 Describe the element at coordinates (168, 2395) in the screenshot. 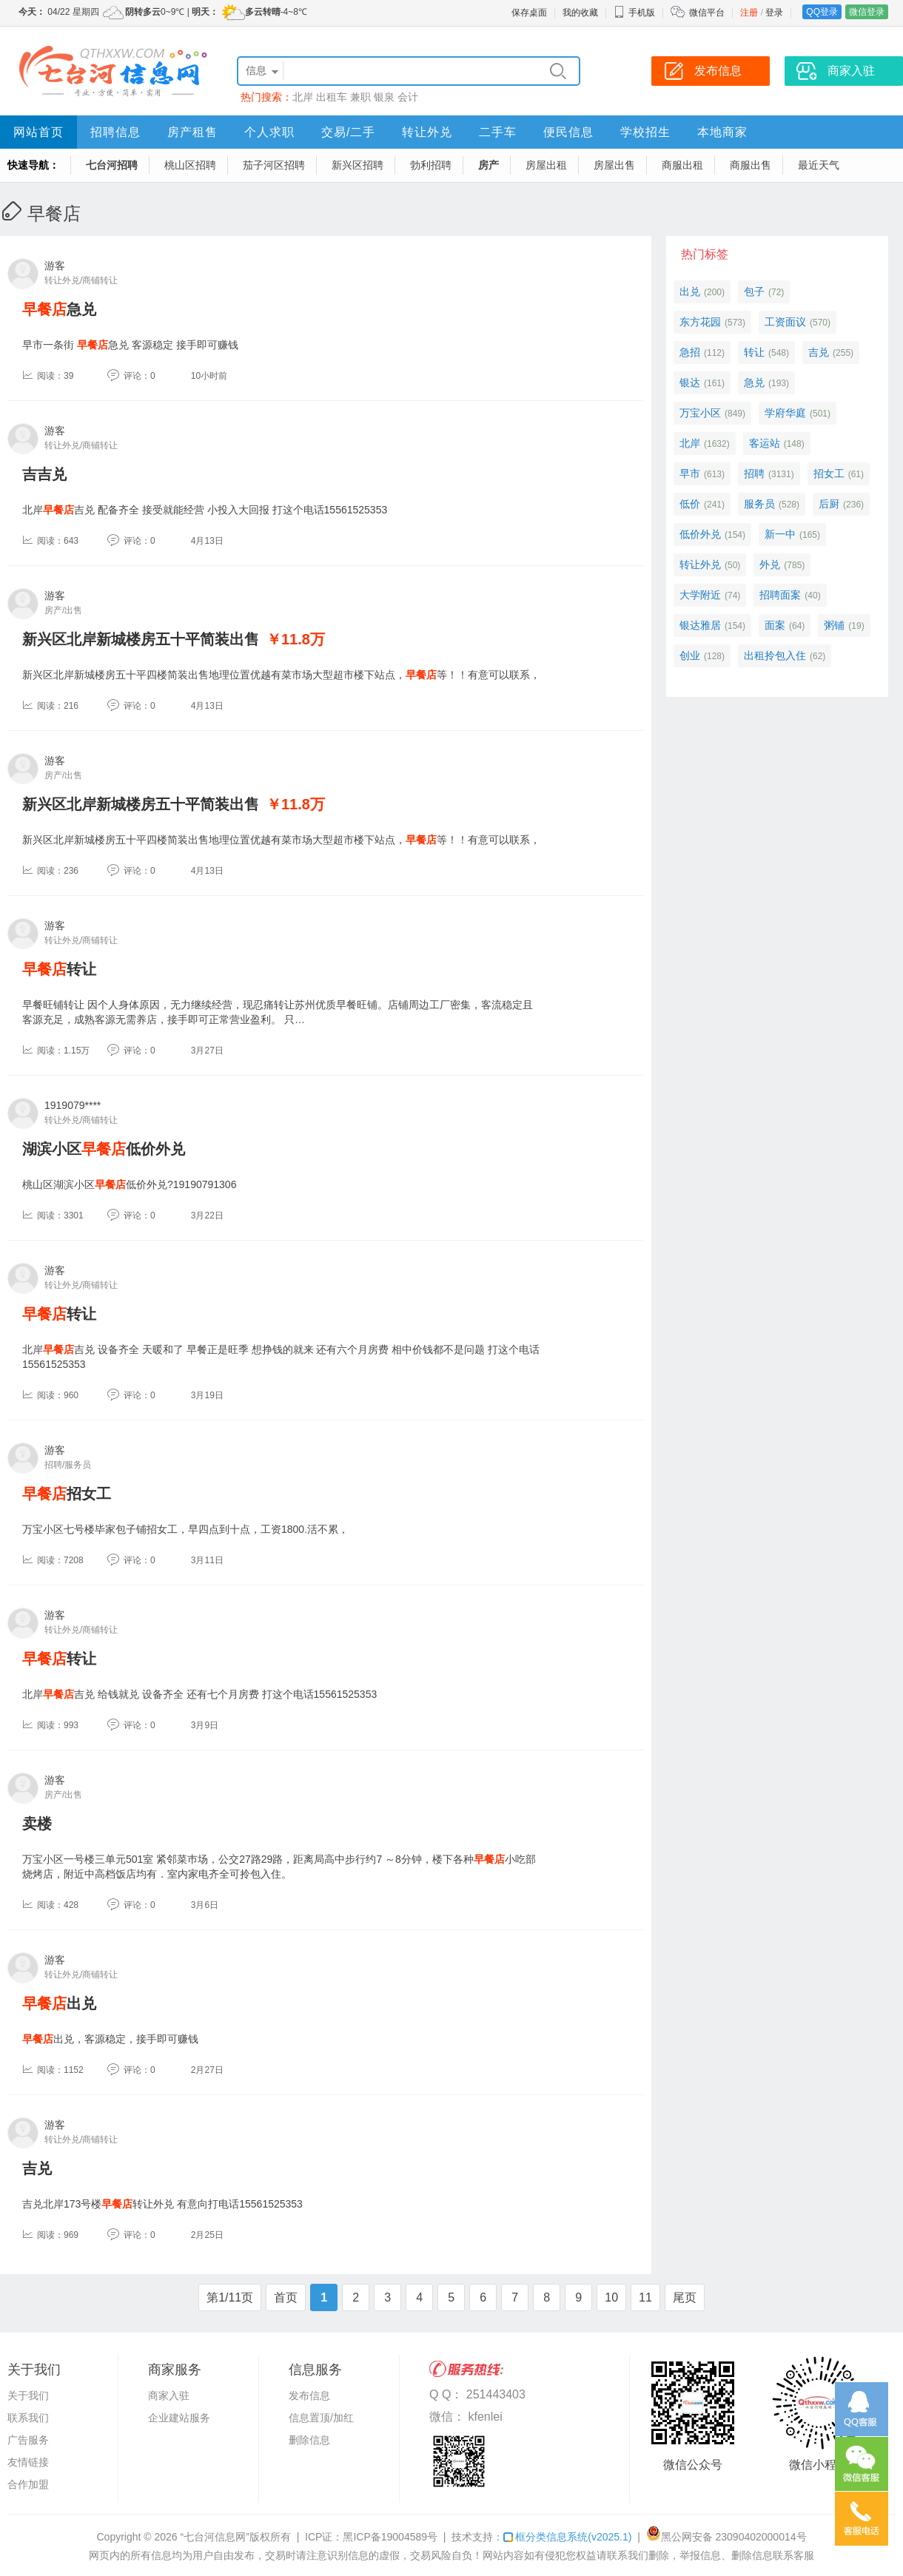

I see `商家入驻` at that location.